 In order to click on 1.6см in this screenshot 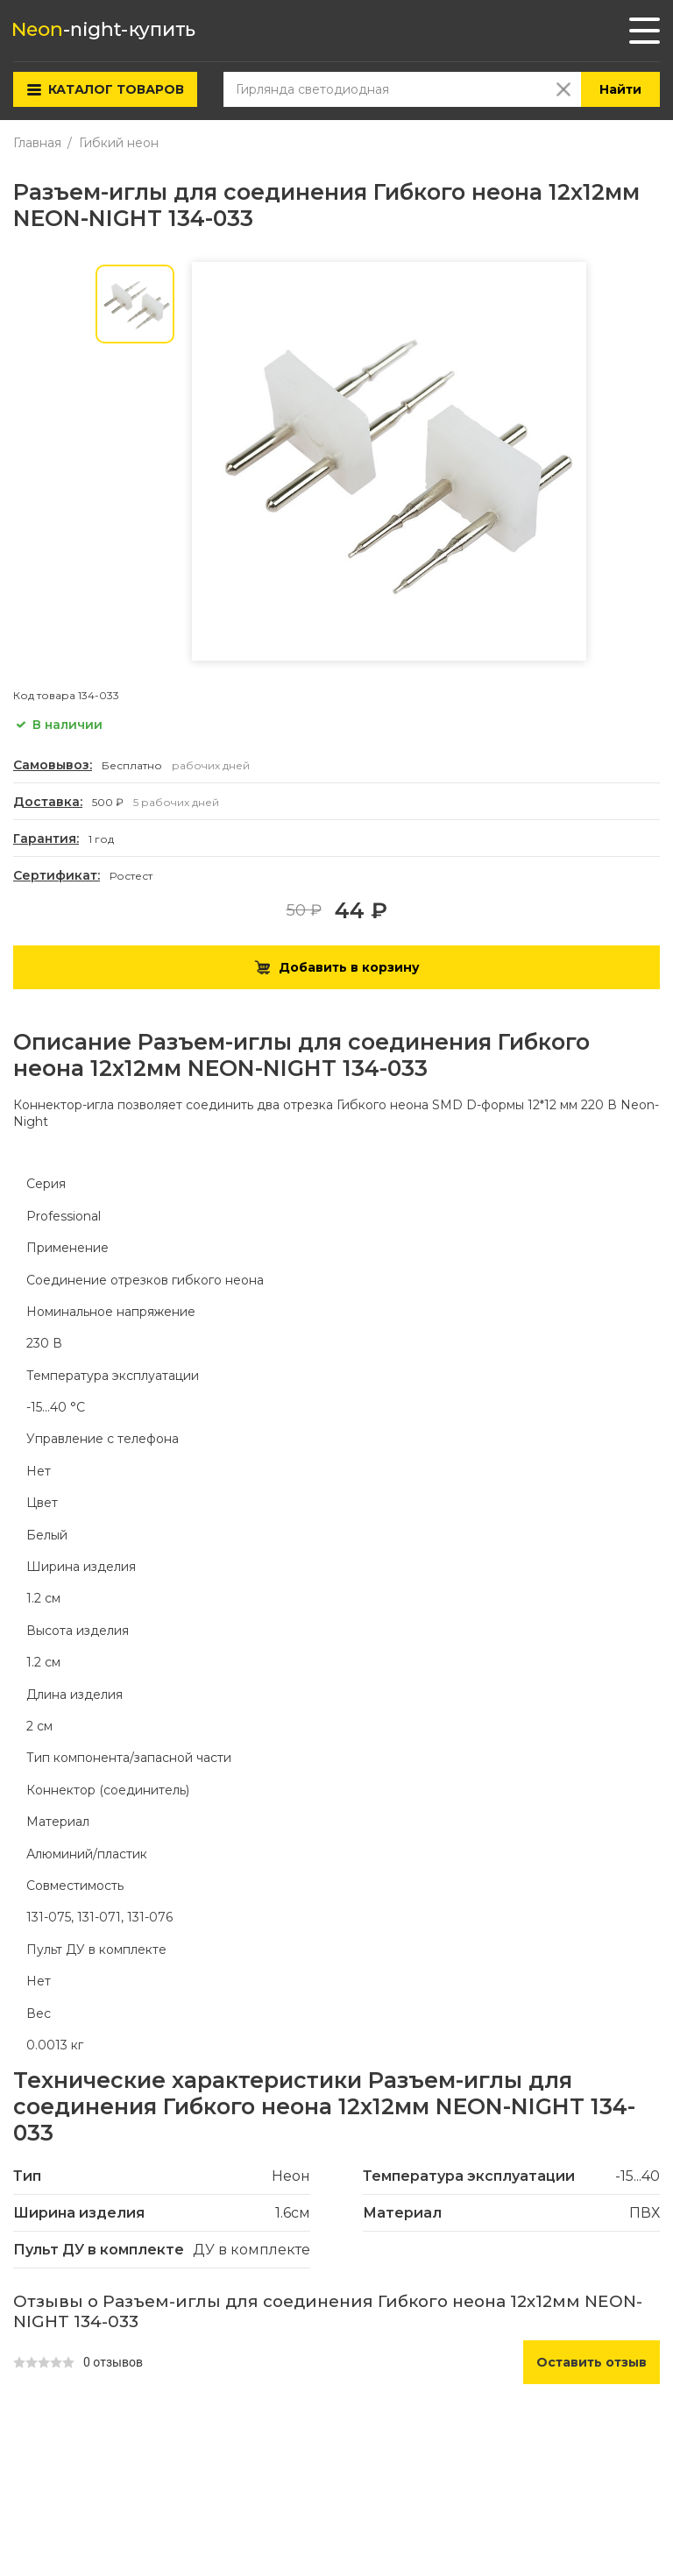, I will do `click(292, 2212)`.